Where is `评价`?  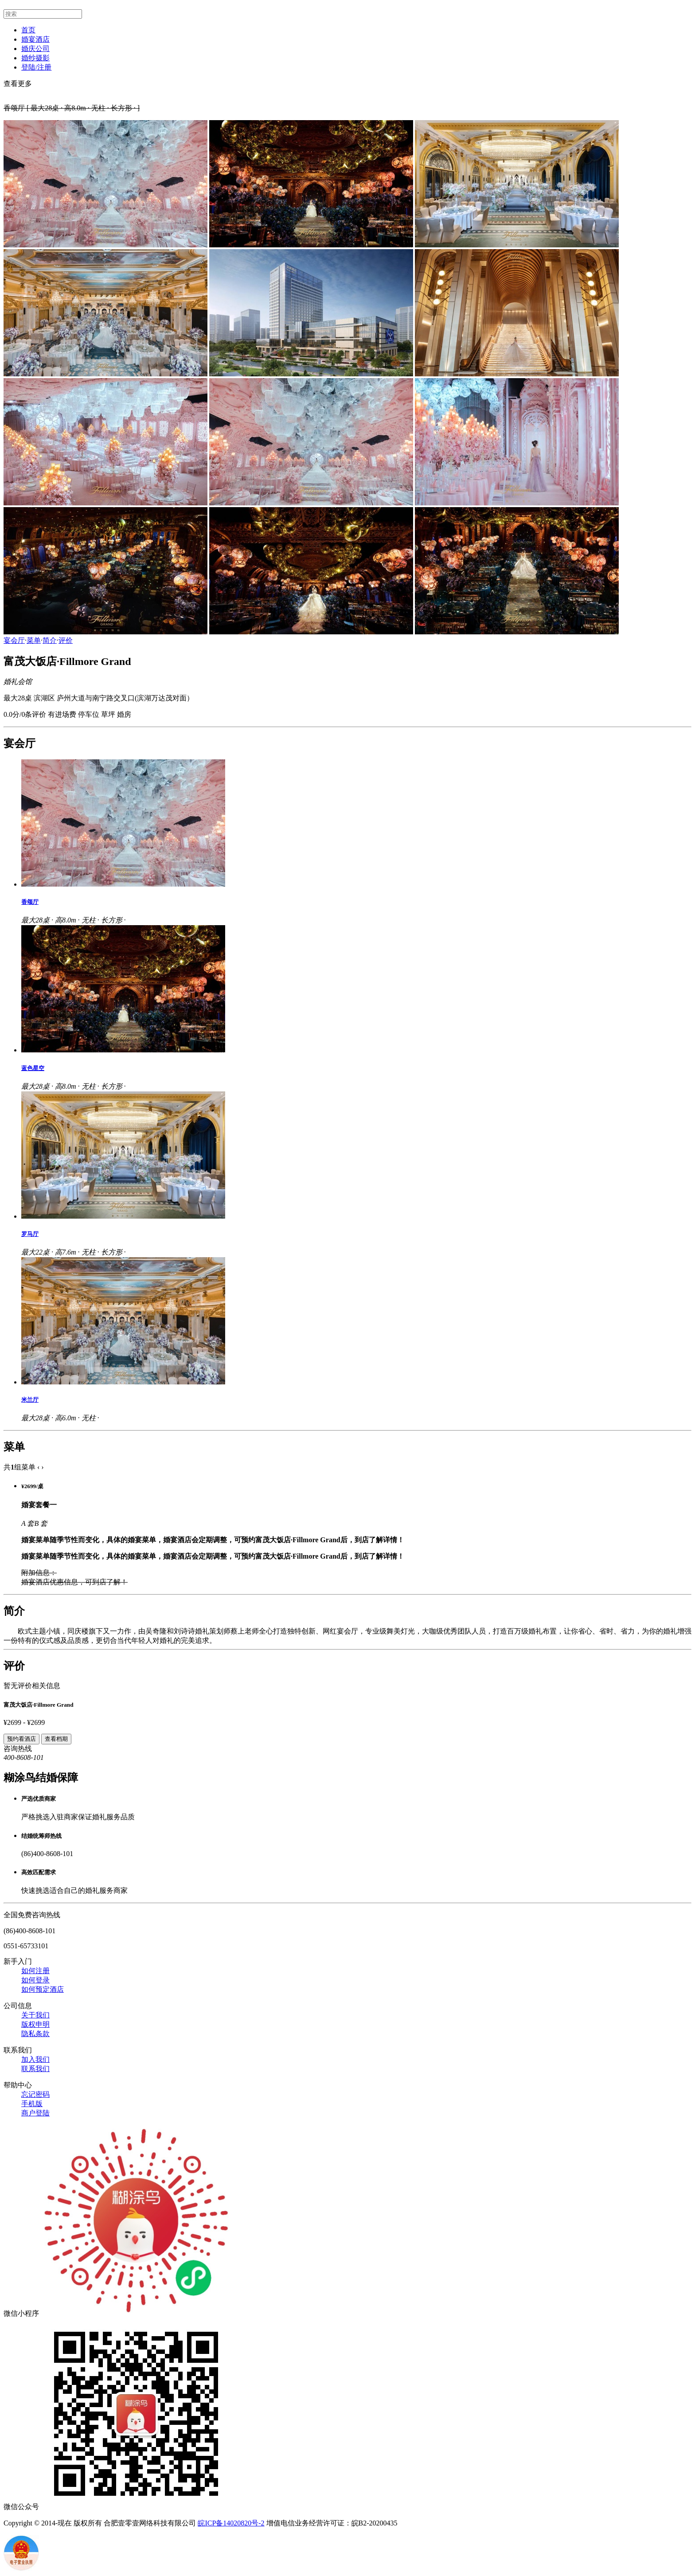 评价 is located at coordinates (66, 640).